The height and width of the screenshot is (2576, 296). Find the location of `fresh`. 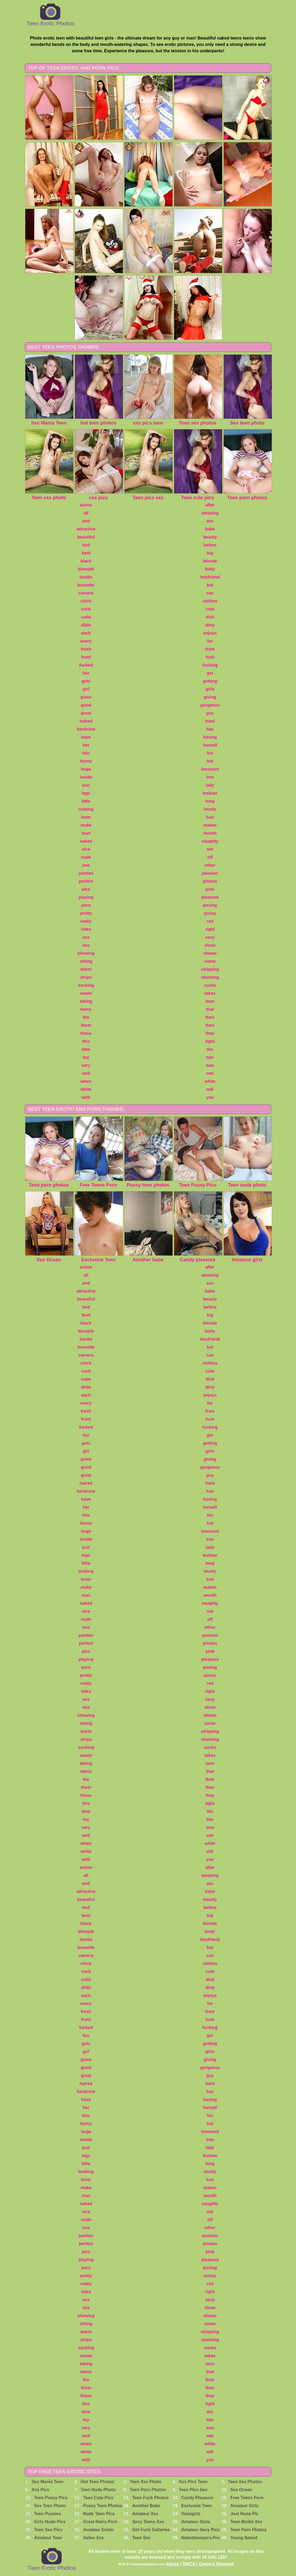

fresh is located at coordinates (86, 649).